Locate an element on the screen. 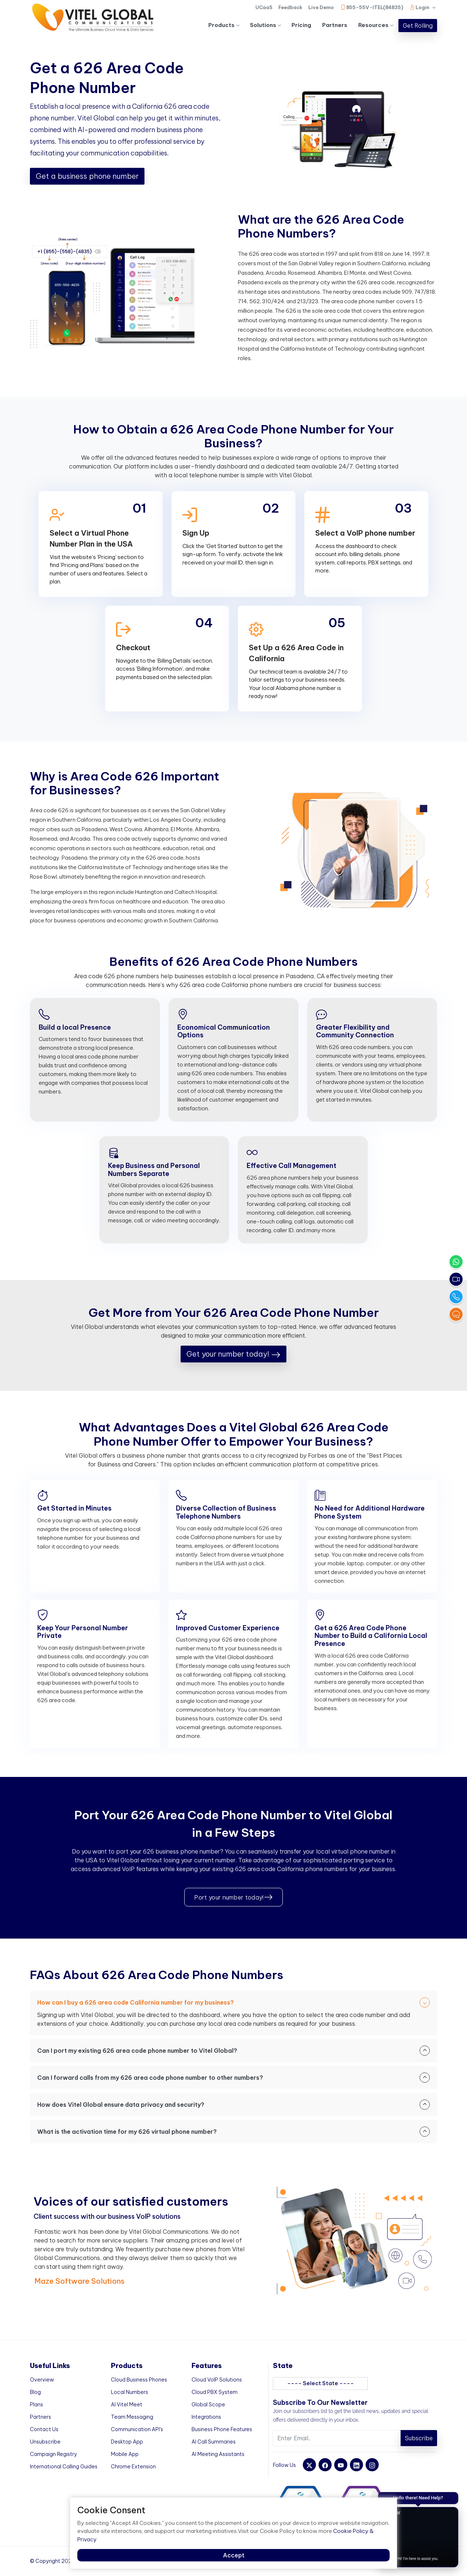 The width and height of the screenshot is (467, 2576). Contact Us is located at coordinates (44, 2429).